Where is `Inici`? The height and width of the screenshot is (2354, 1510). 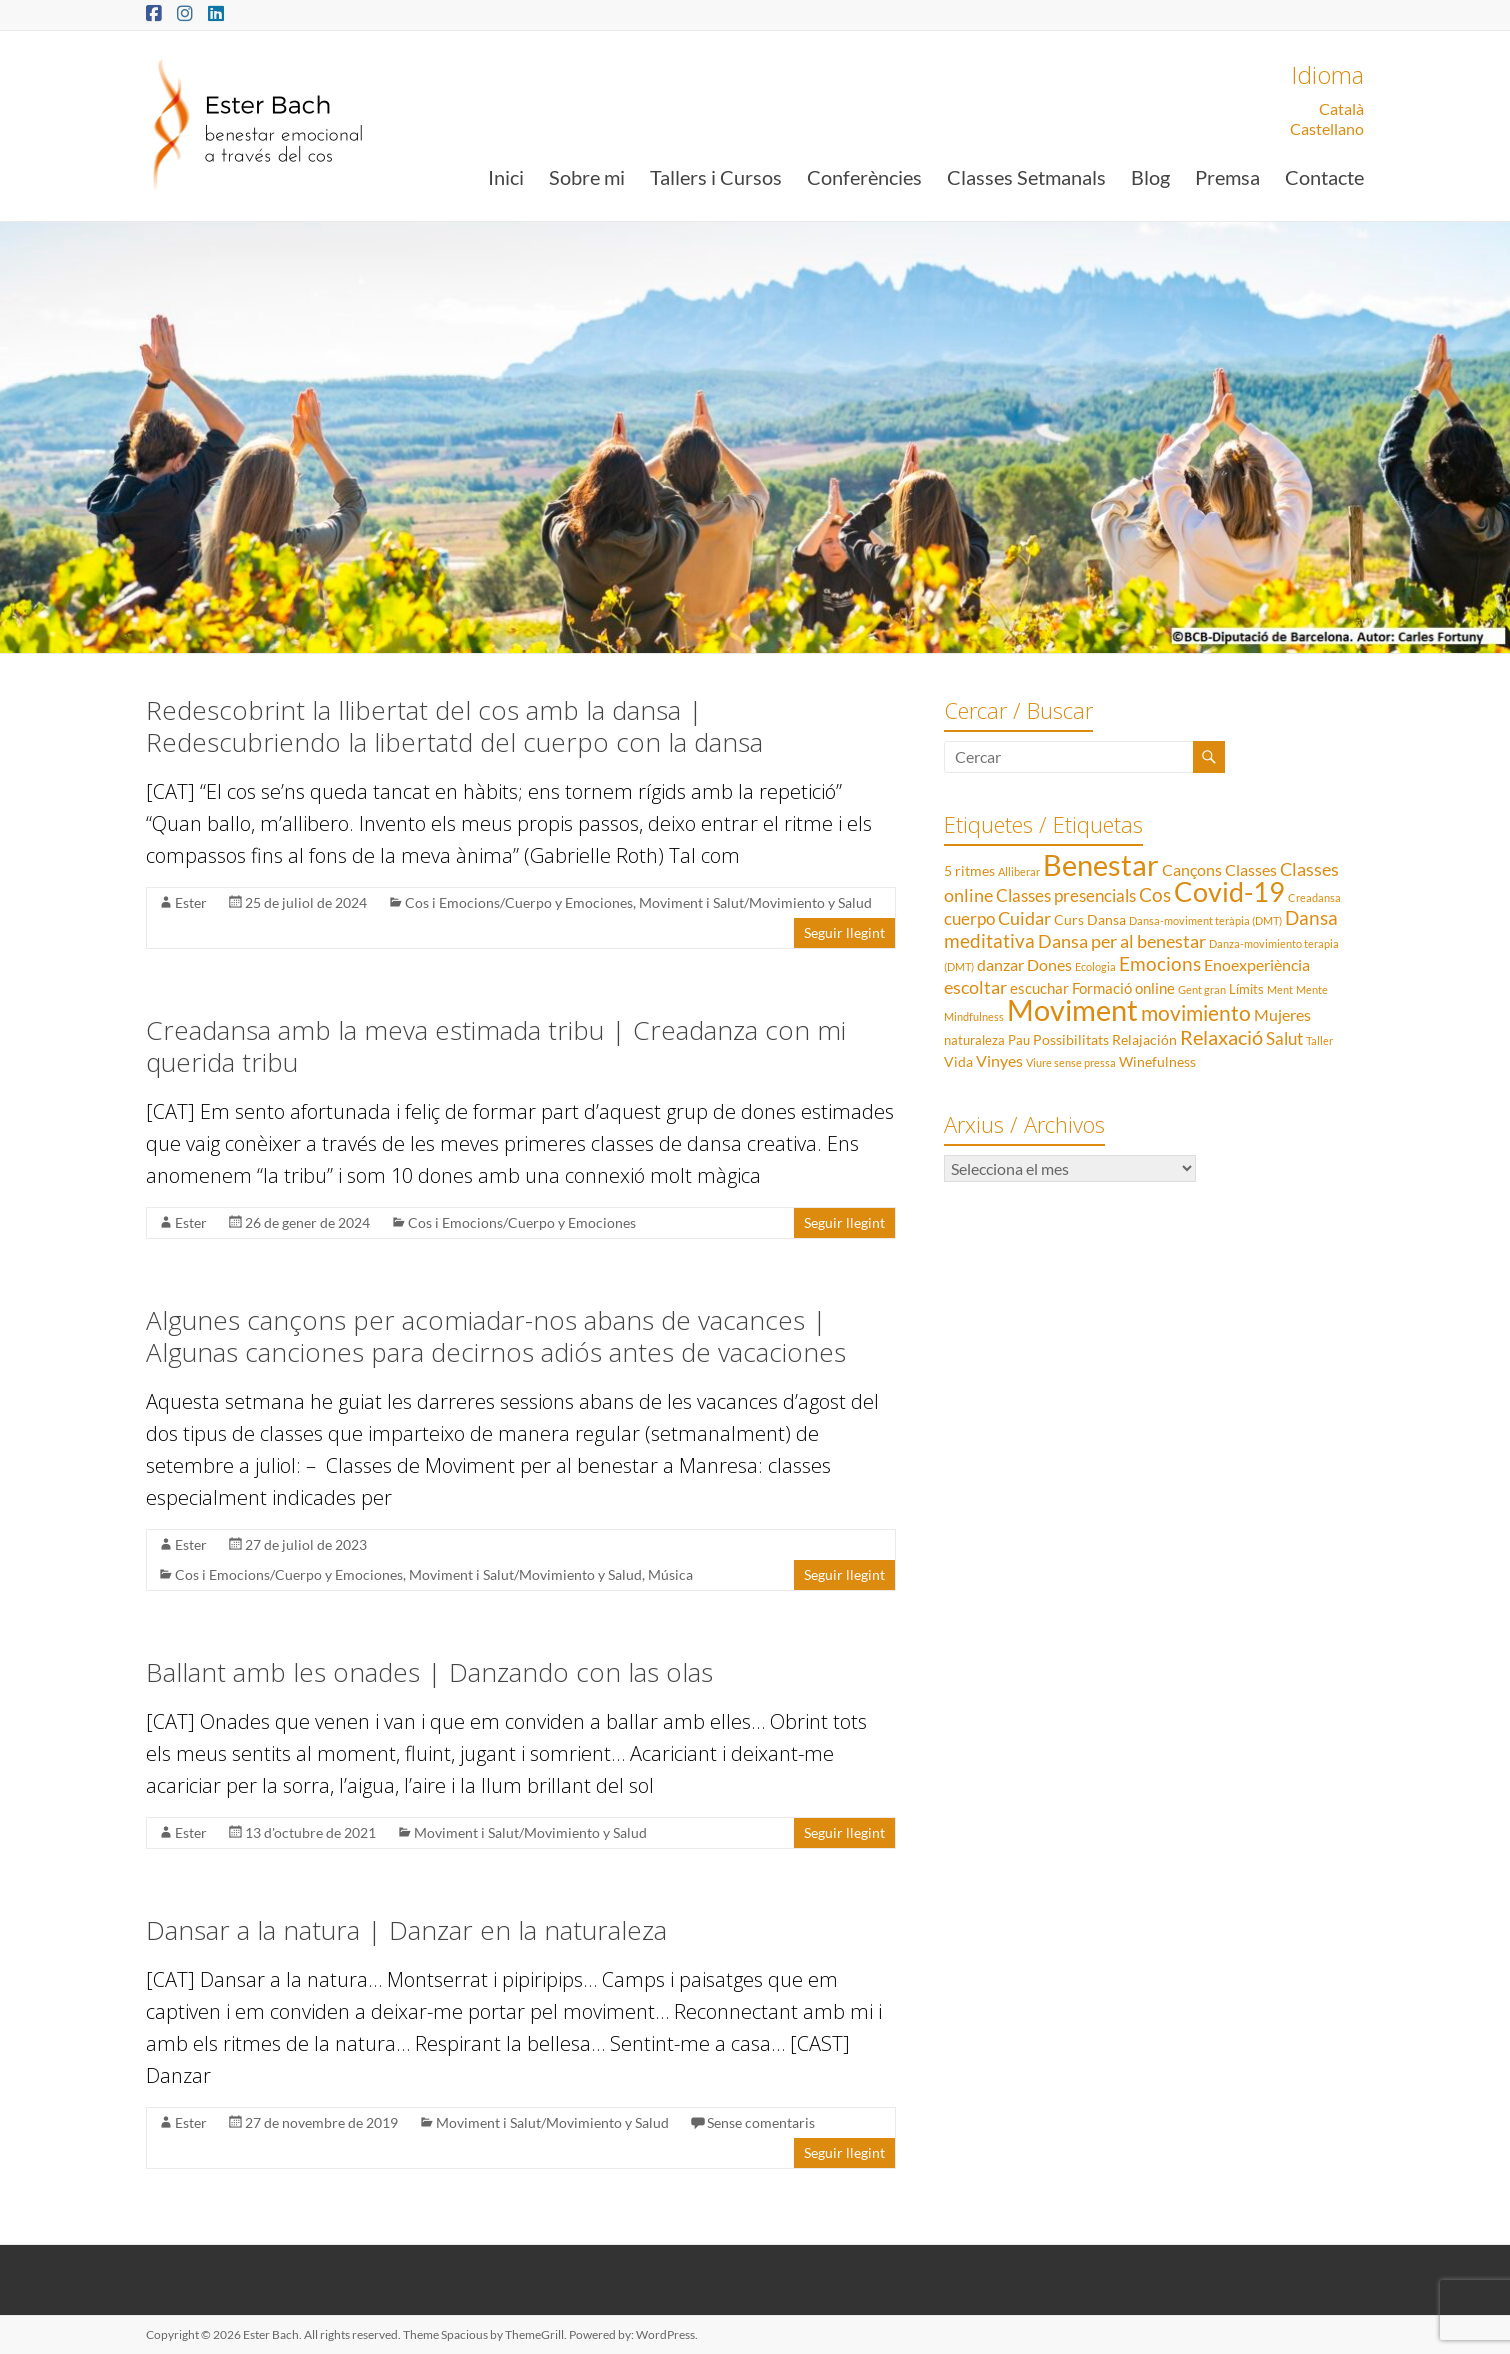 Inici is located at coordinates (506, 177).